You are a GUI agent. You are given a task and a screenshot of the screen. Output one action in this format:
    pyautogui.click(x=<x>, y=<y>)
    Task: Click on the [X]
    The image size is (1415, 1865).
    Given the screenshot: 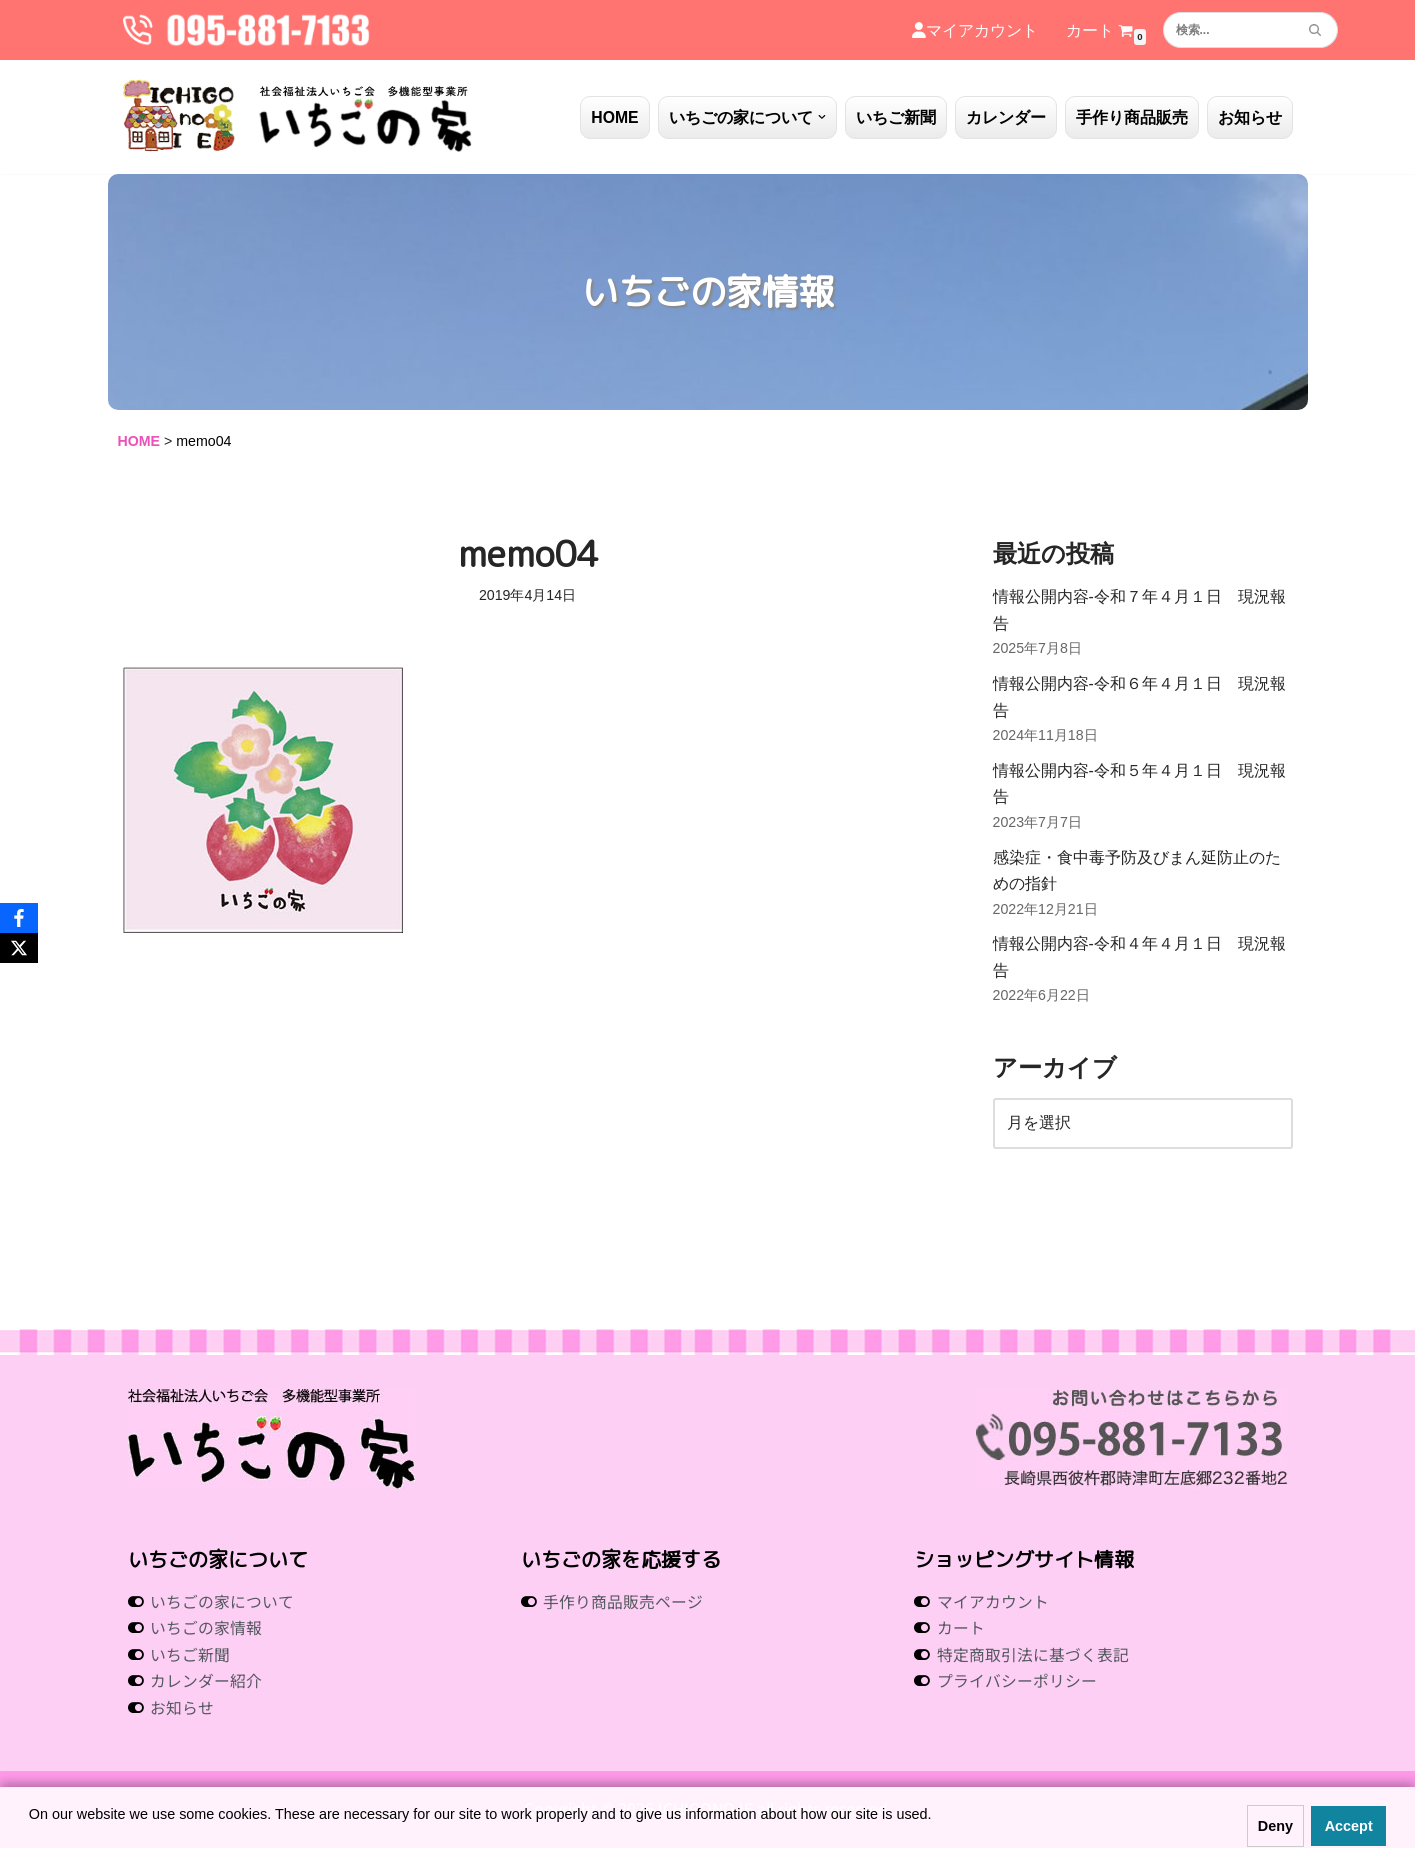 What is the action you would take?
    pyautogui.click(x=19, y=948)
    